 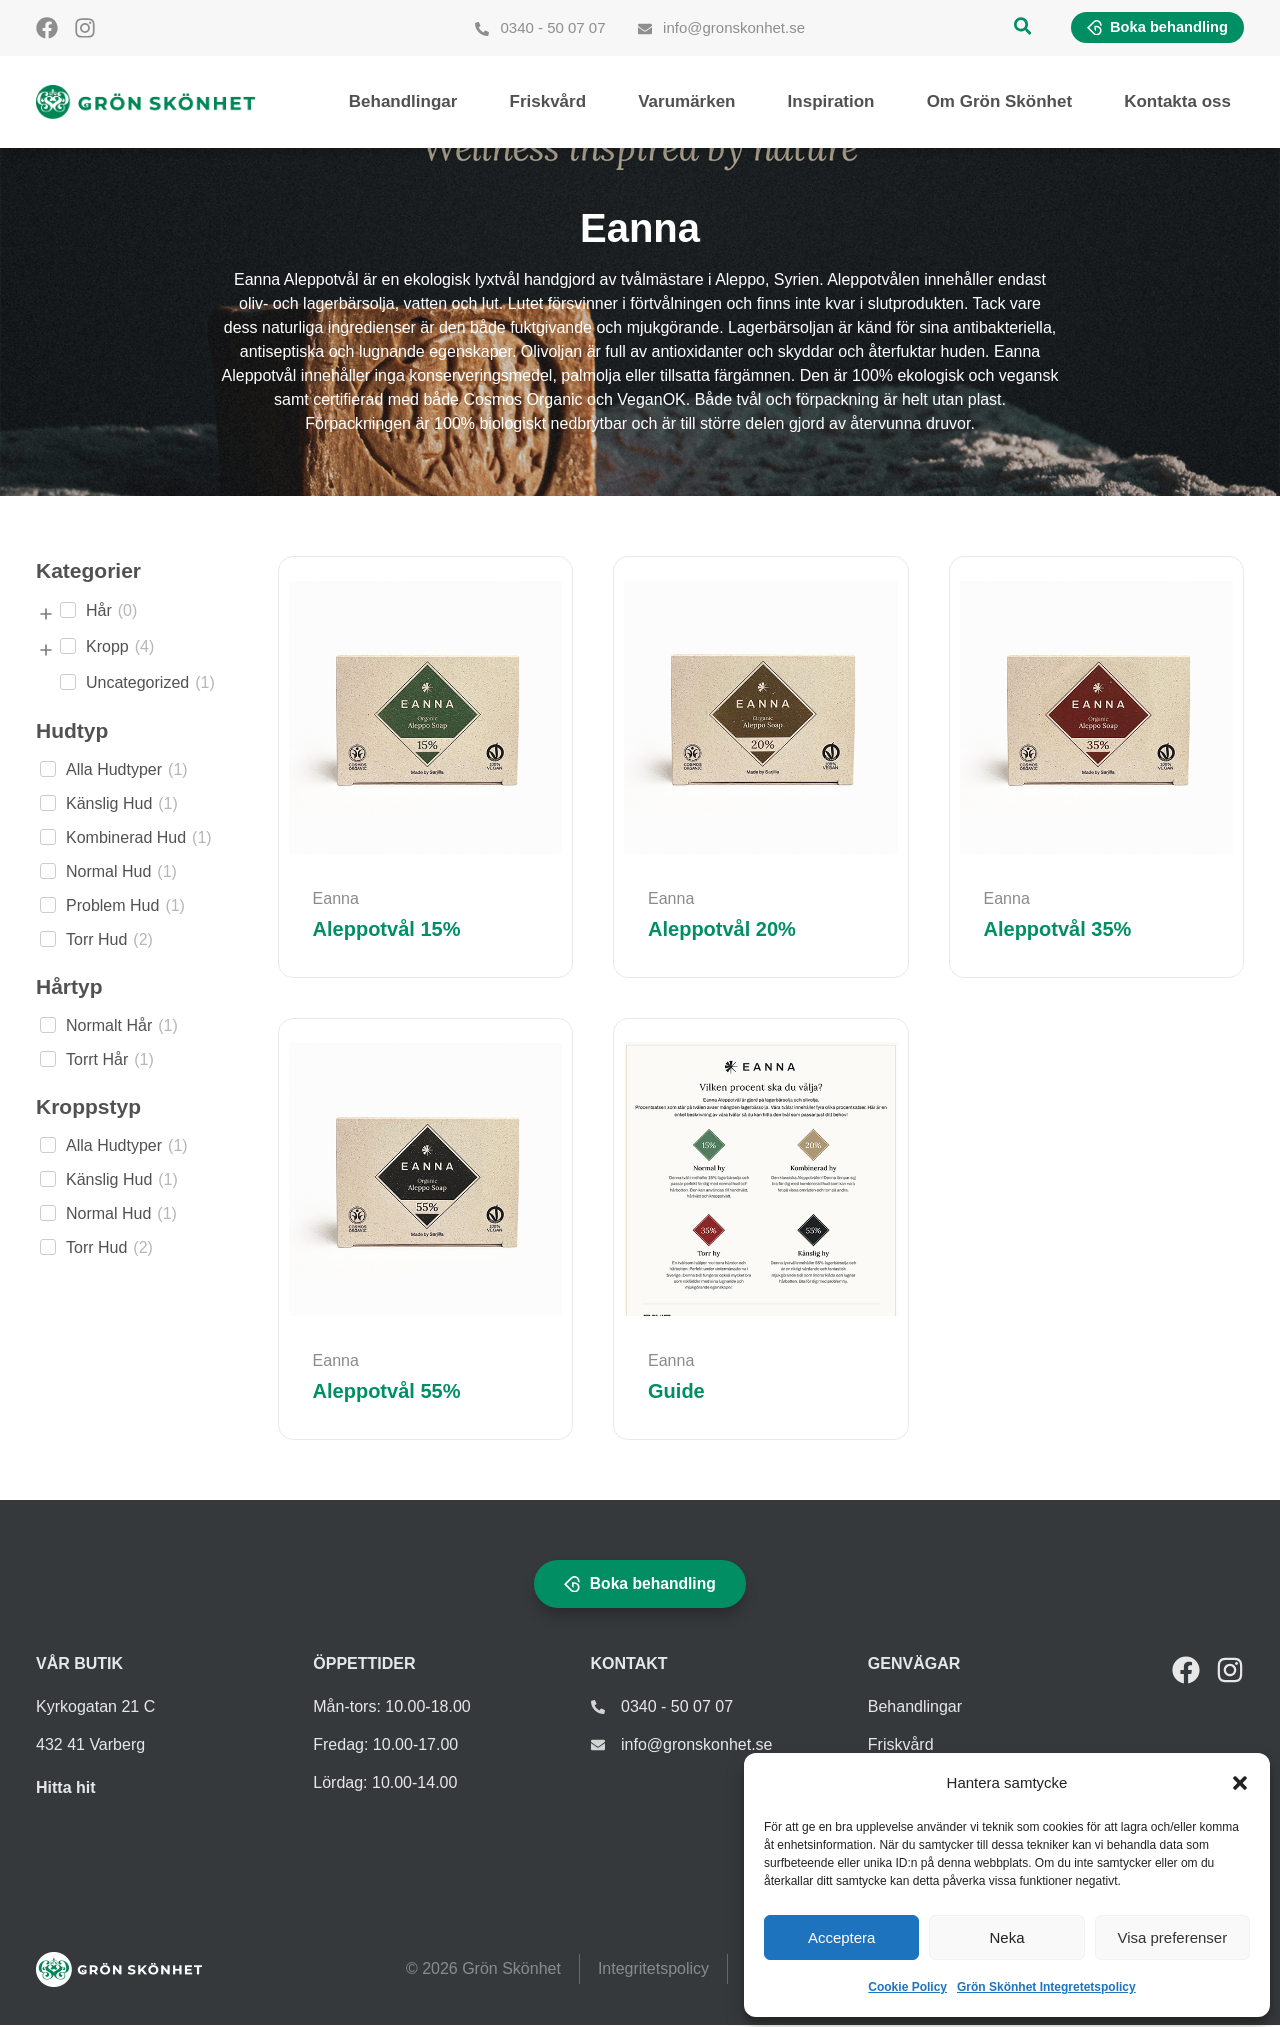 I want to click on Cookie Policy, so click(x=907, y=1987).